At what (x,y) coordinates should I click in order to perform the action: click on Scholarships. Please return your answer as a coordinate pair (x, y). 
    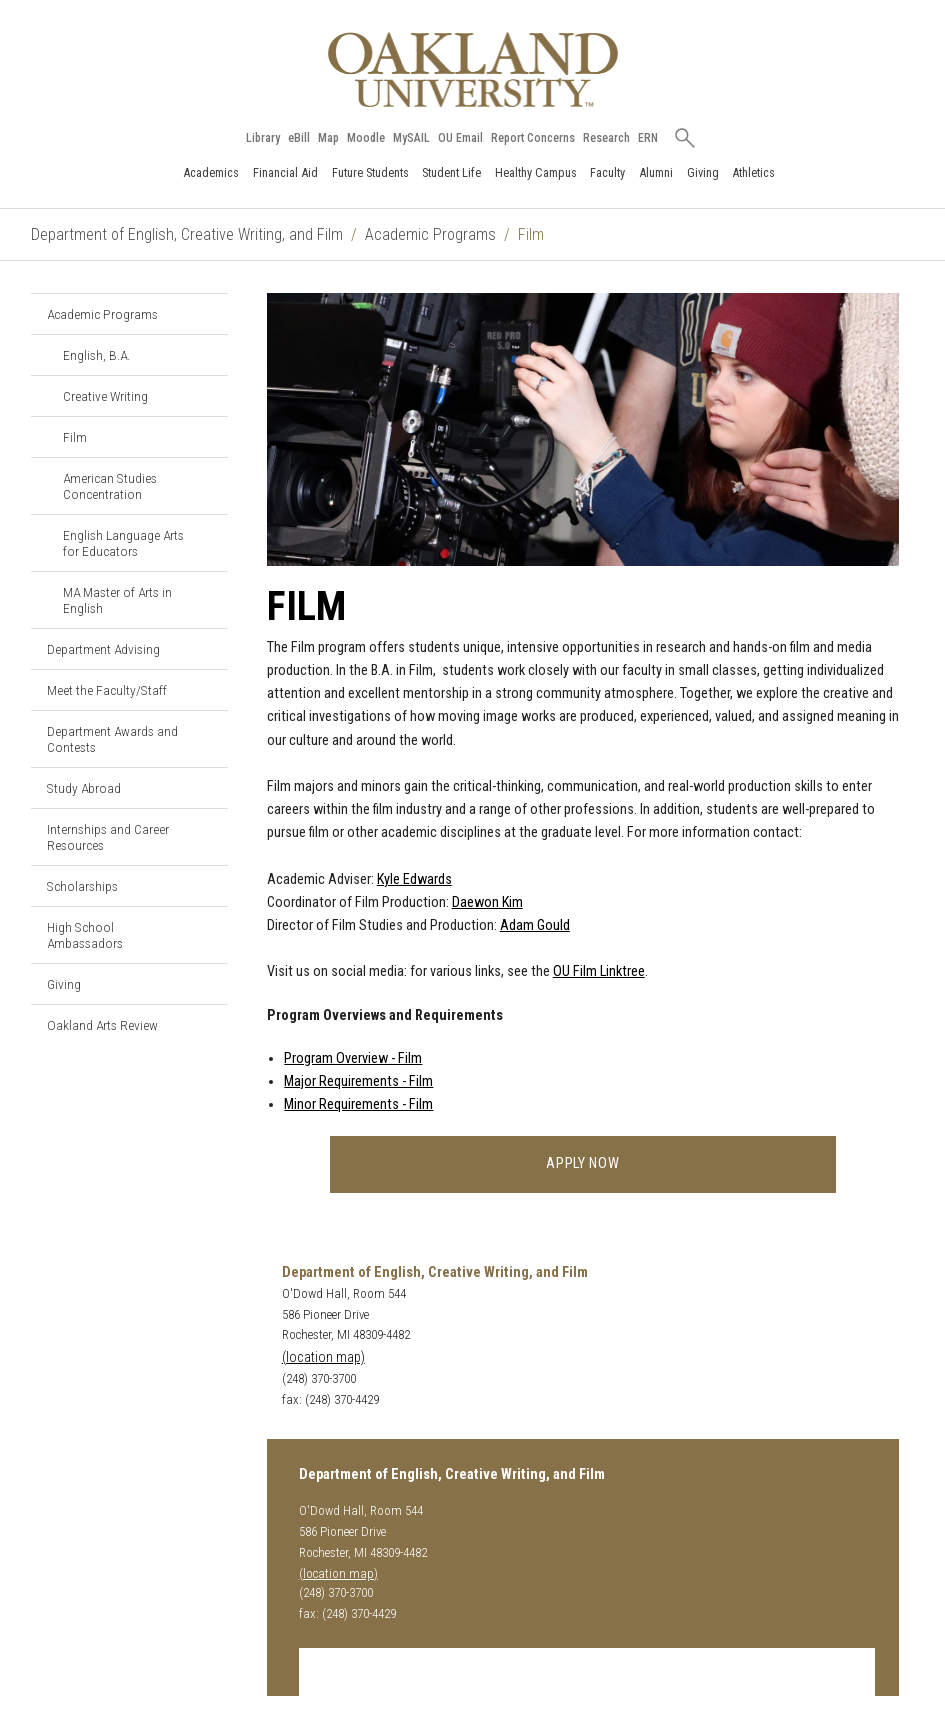
    Looking at the image, I should click on (82, 886).